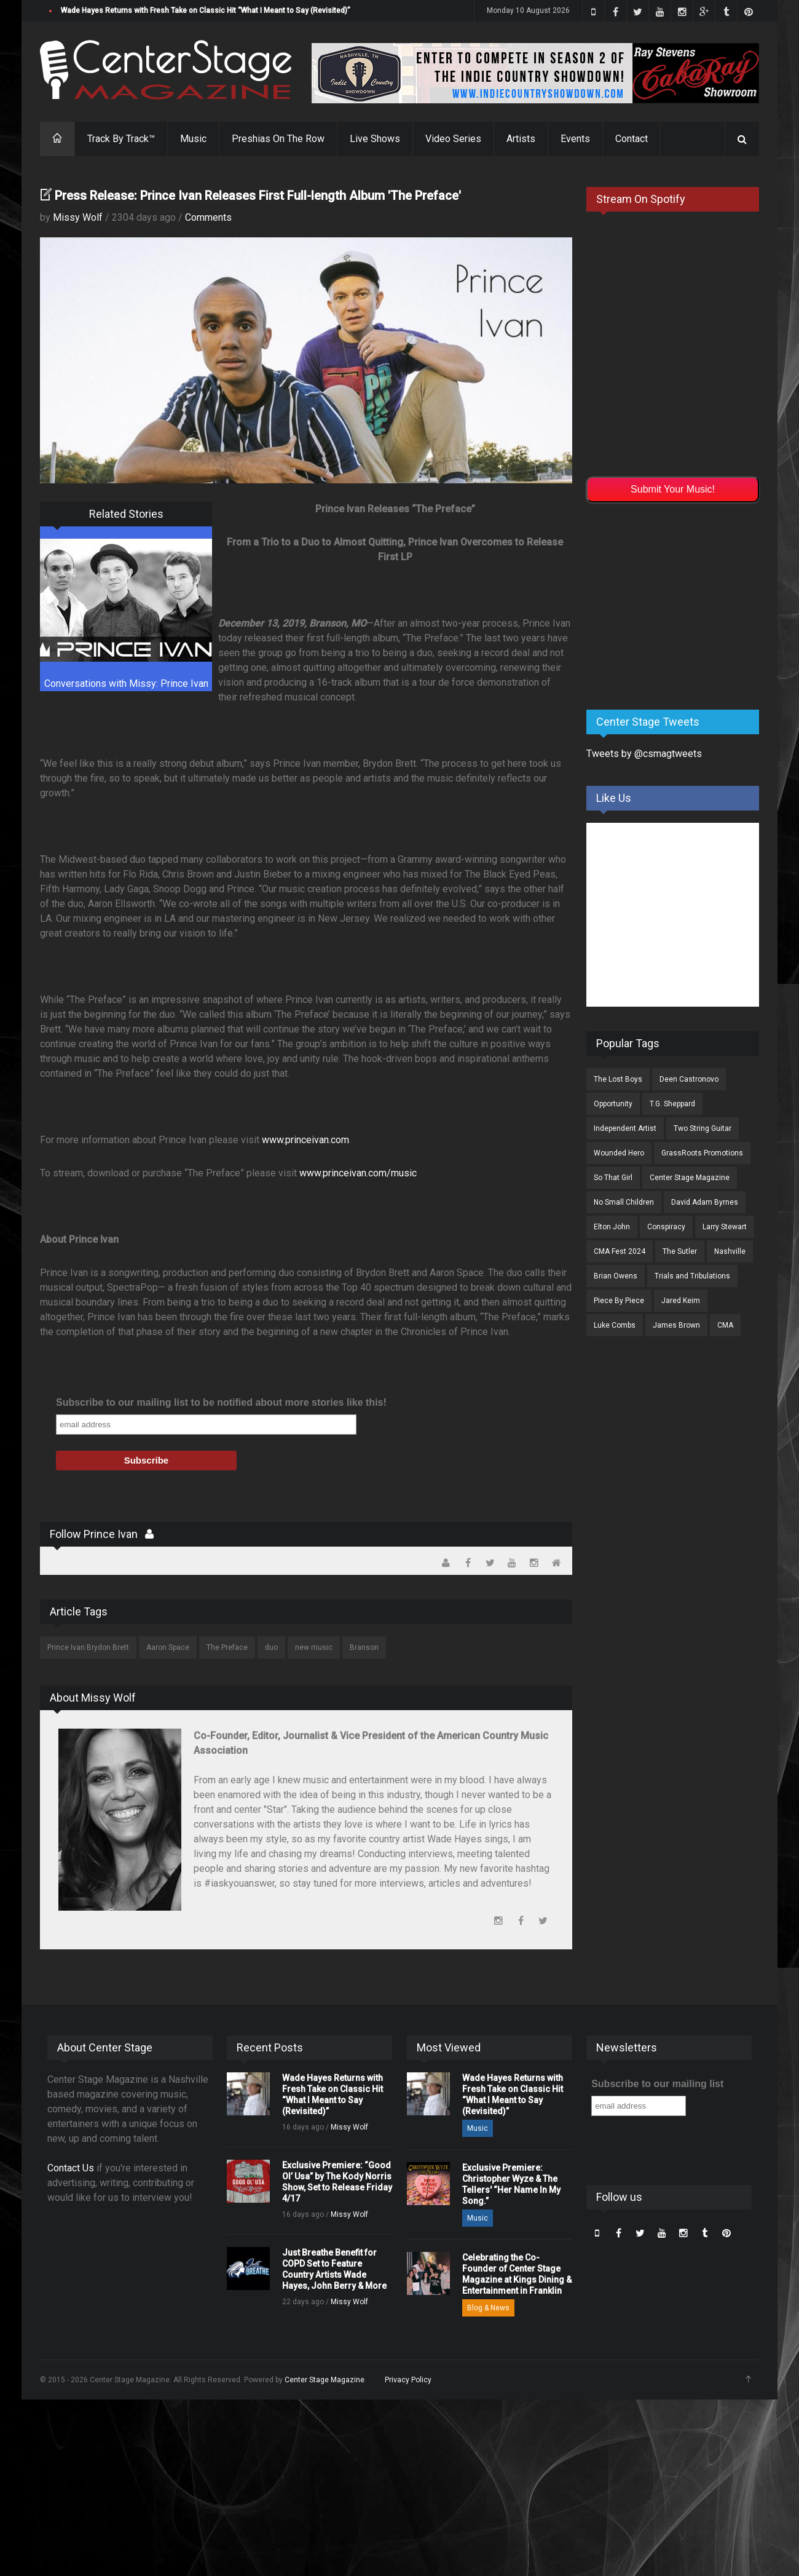 The width and height of the screenshot is (799, 2576). Describe the element at coordinates (680, 1251) in the screenshot. I see `The Sutler` at that location.